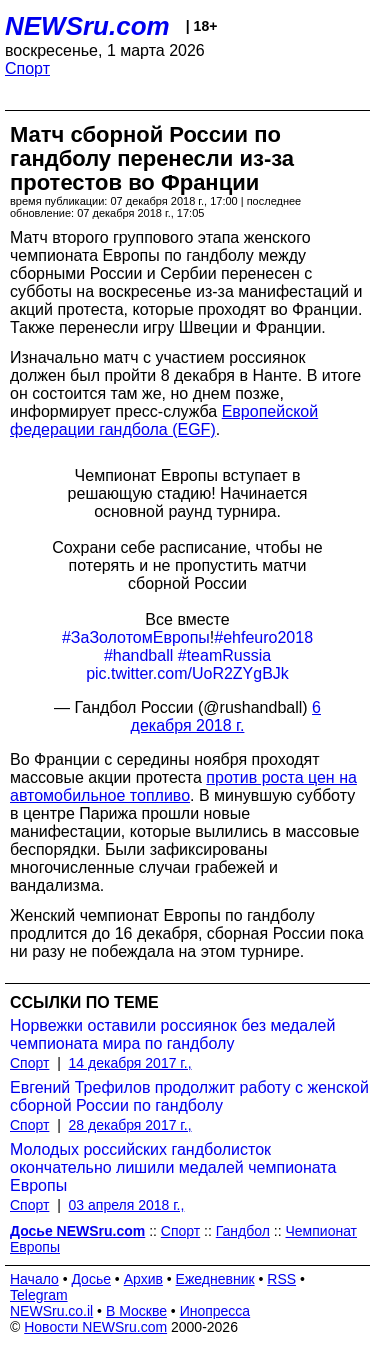 This screenshot has height=1350, width=375. I want to click on #ehfeuro2018, so click(263, 637).